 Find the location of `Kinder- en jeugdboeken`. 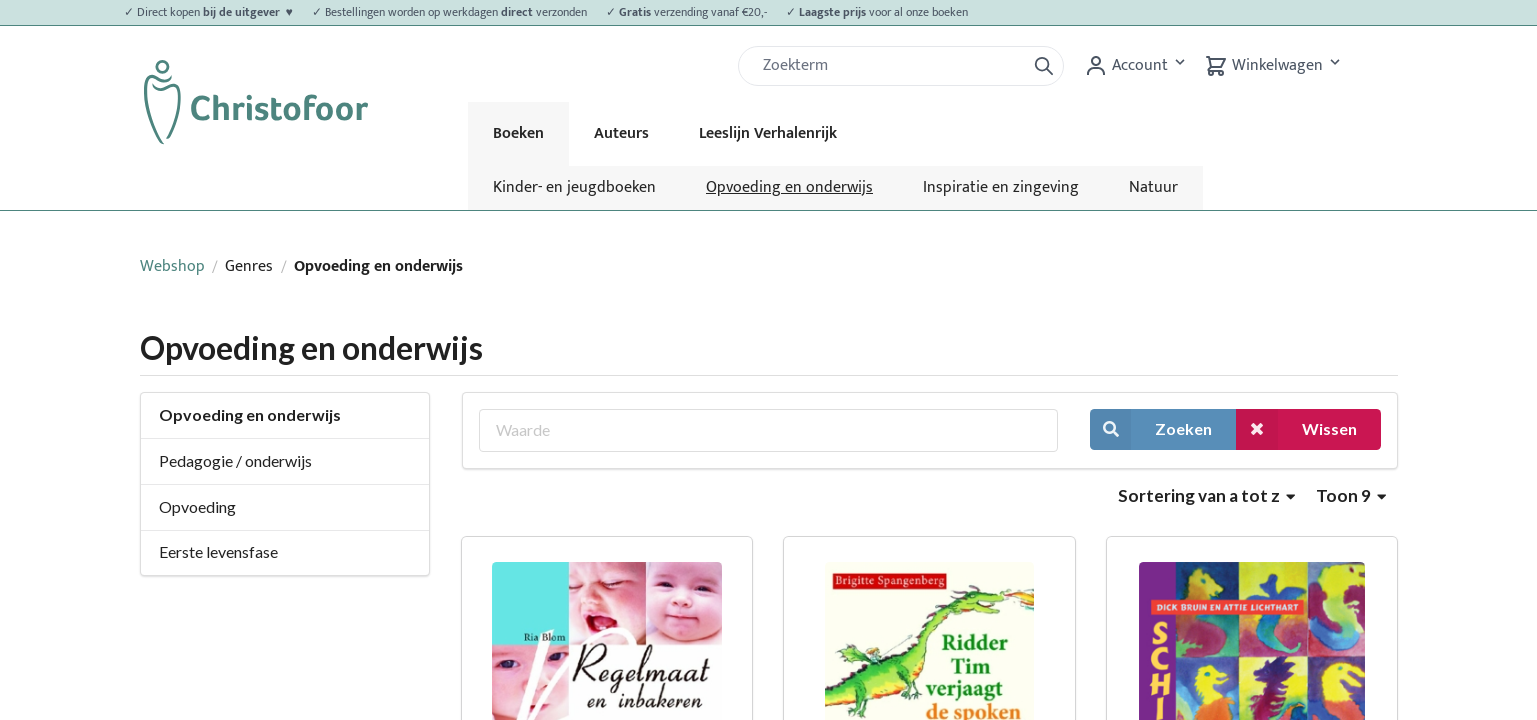

Kinder- en jeugdboeken is located at coordinates (574, 187).